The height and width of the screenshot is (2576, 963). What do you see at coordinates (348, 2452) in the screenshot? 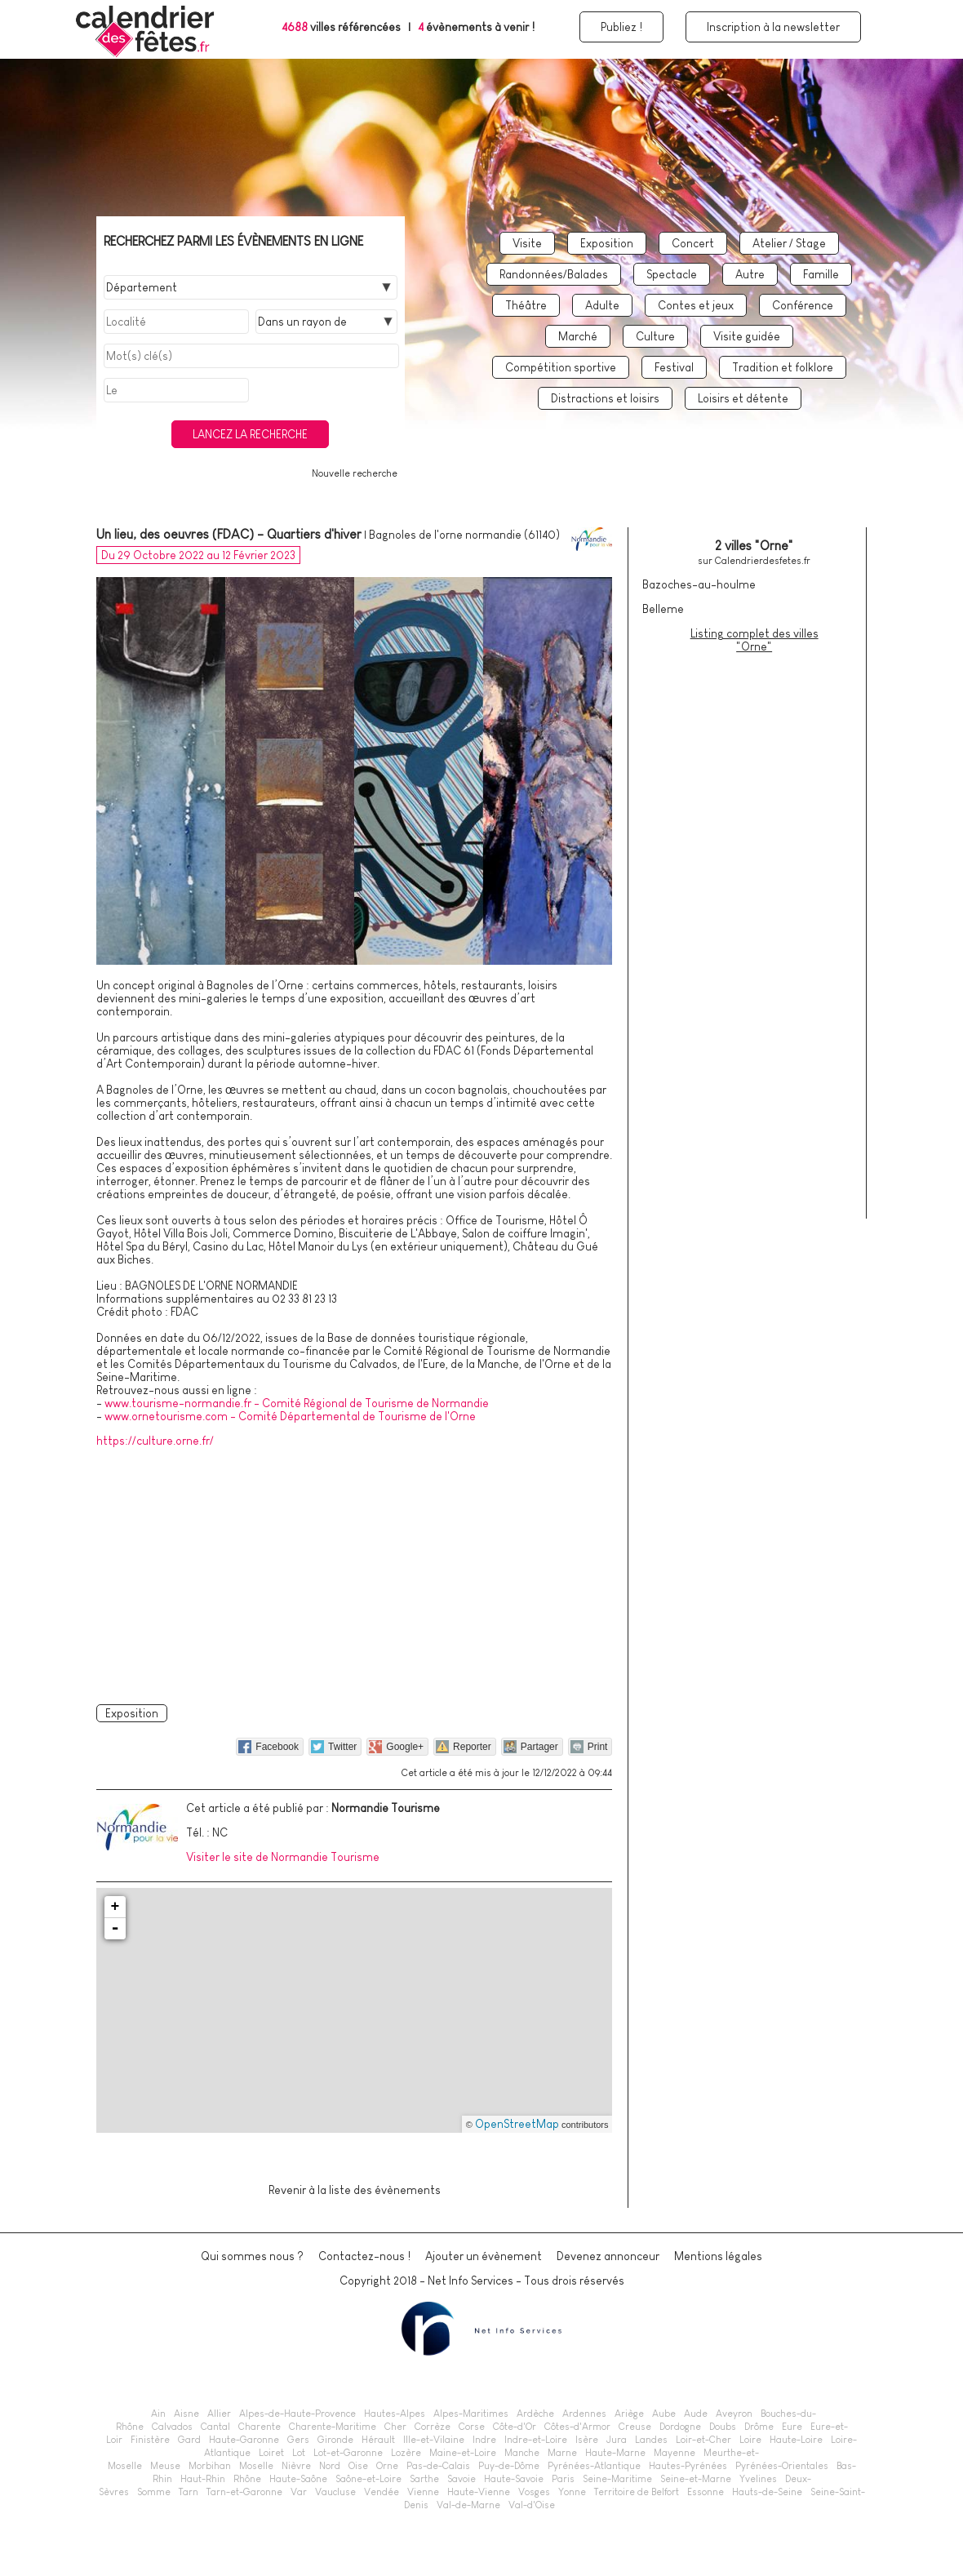
I see `Lot-et-Garonne` at bounding box center [348, 2452].